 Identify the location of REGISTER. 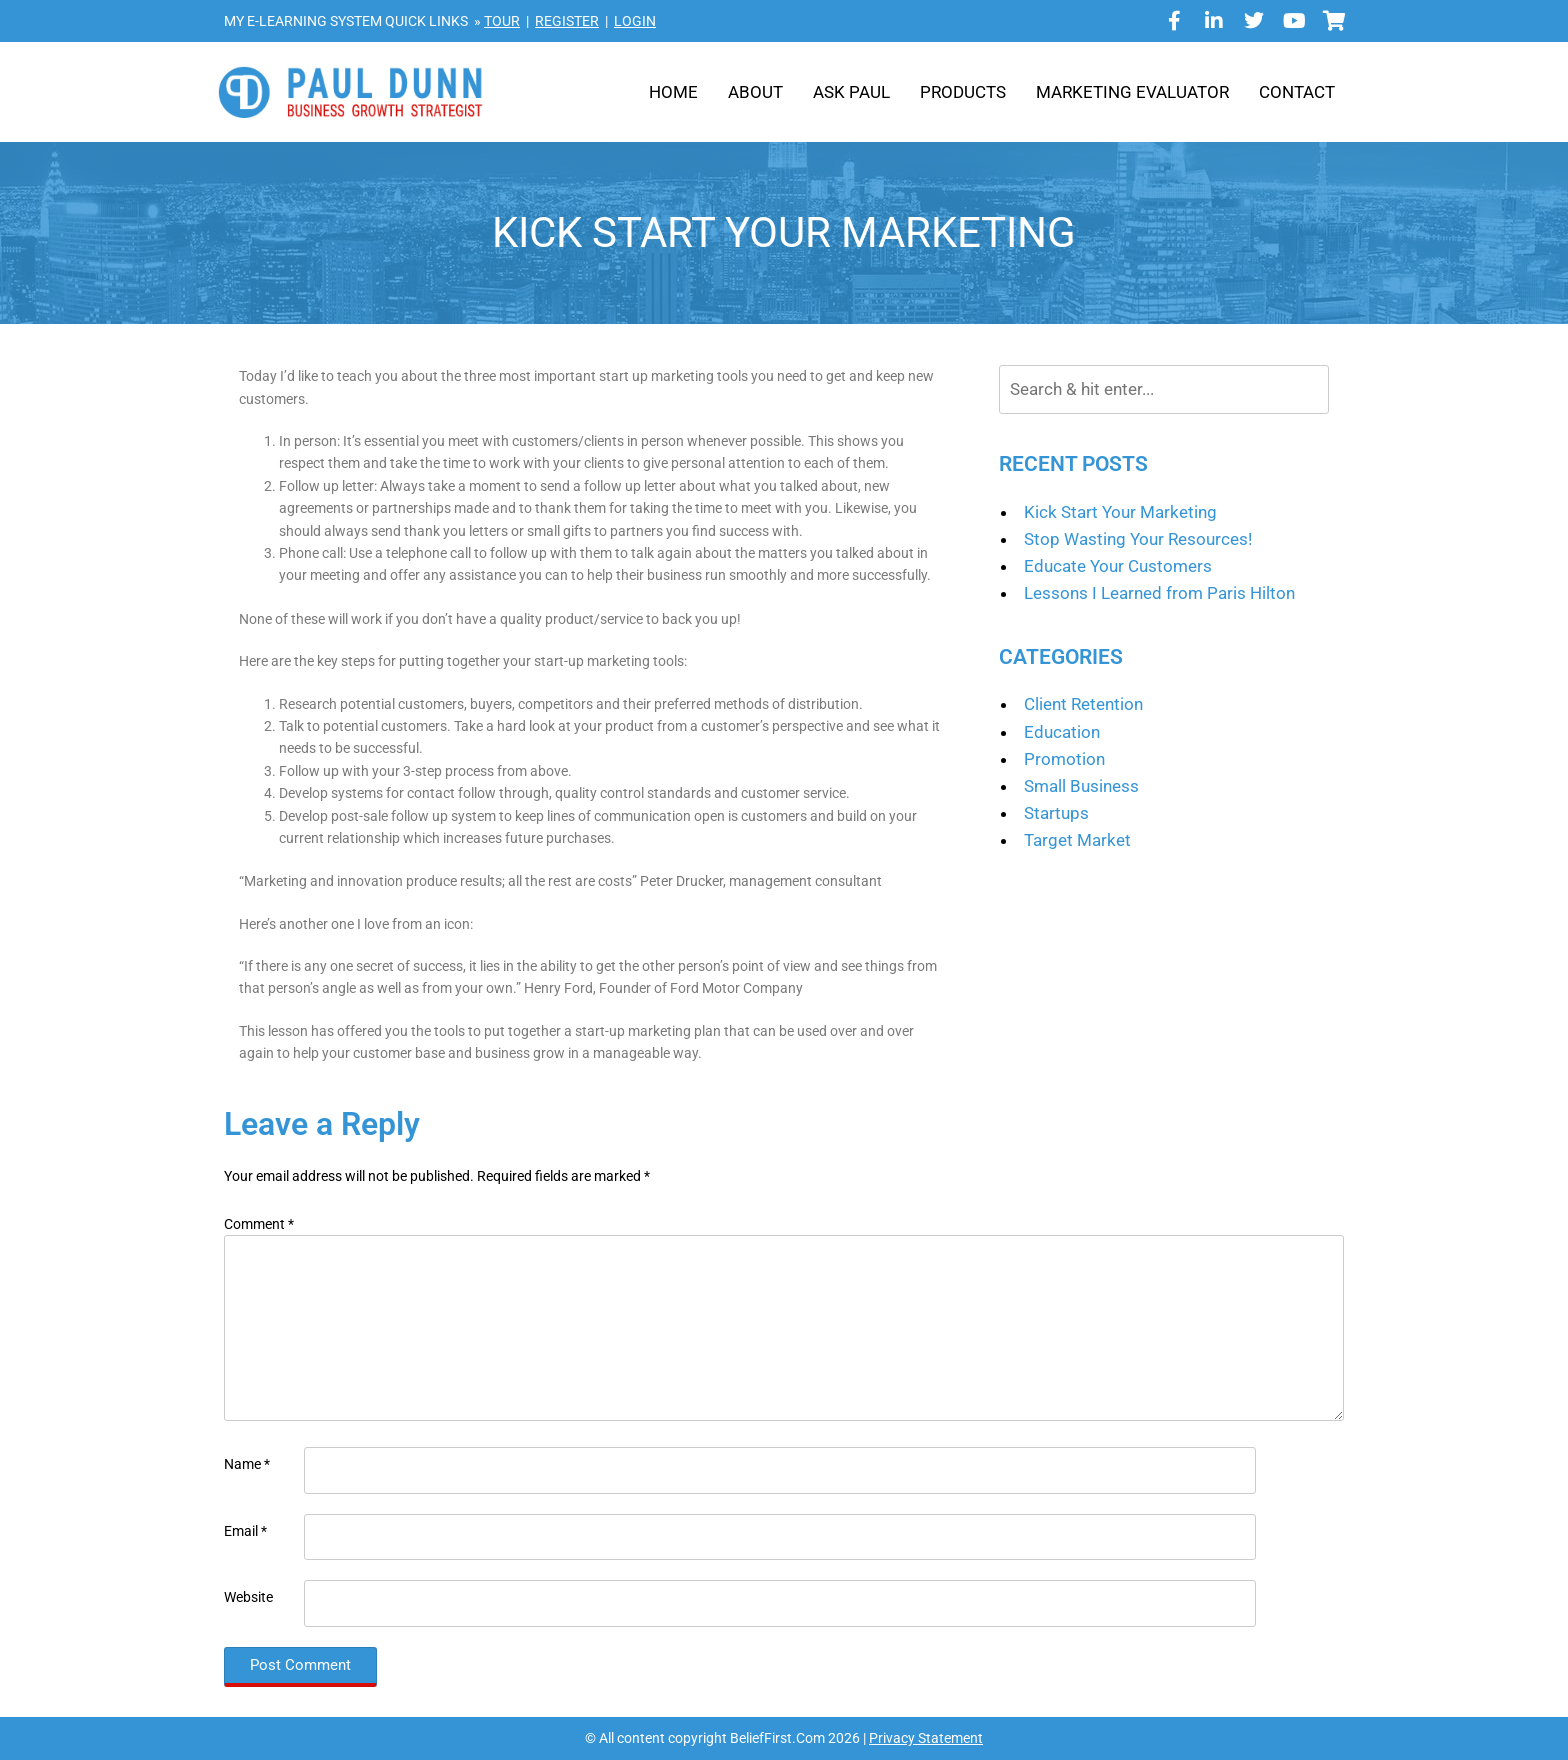
(567, 21).